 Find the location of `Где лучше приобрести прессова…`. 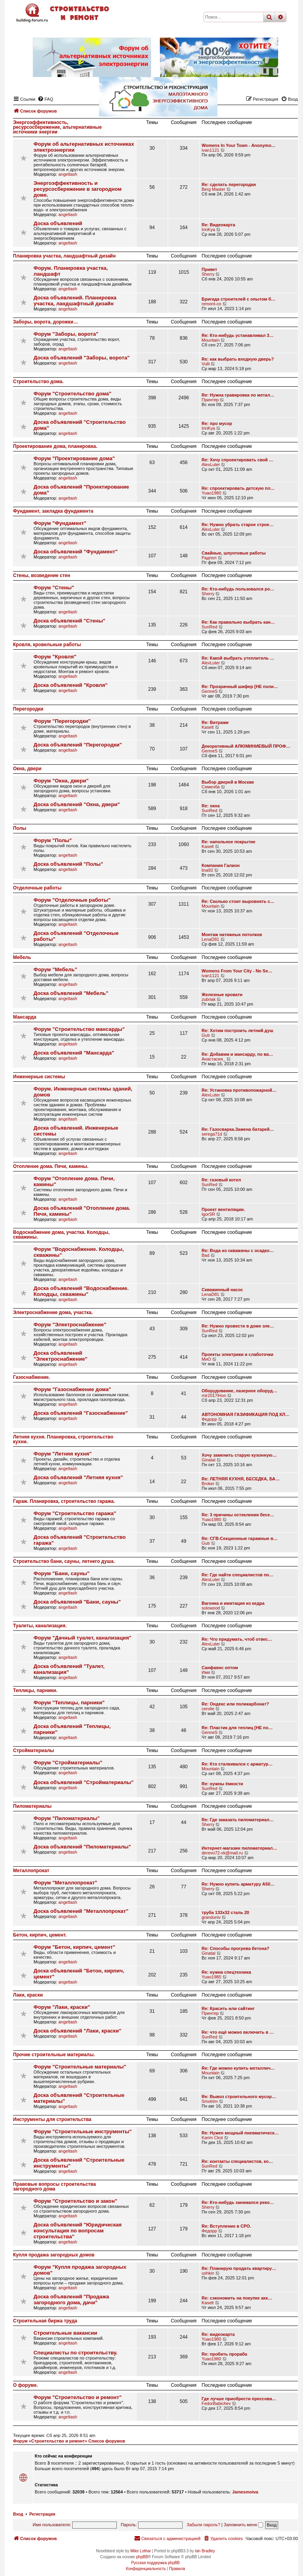

Где лучше приобрести прессова… is located at coordinates (239, 2398).